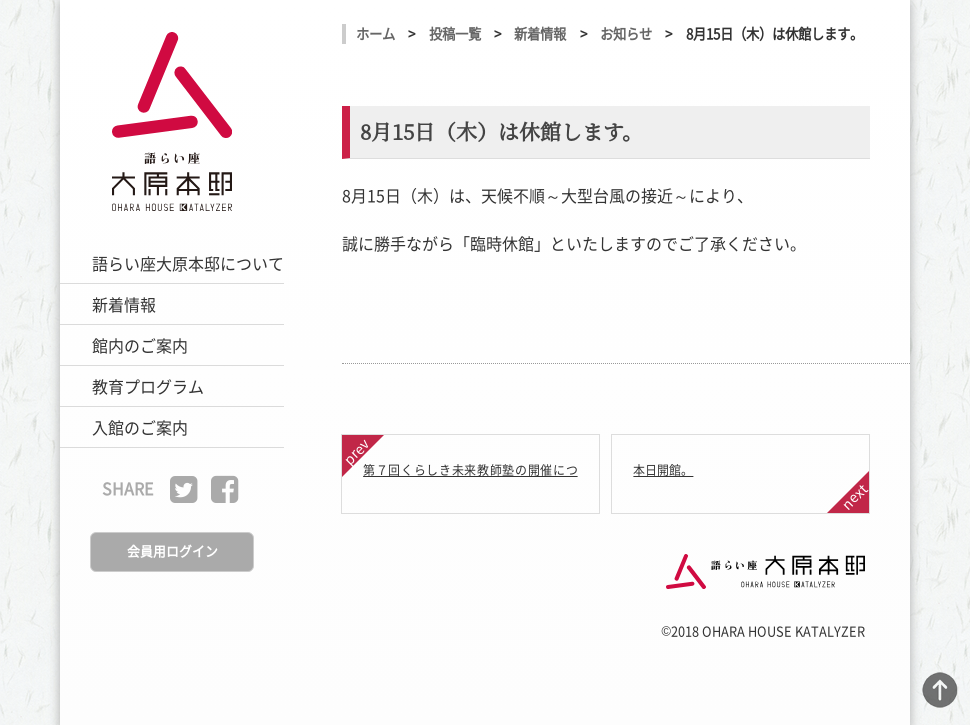 This screenshot has height=725, width=970. I want to click on 館内のご案内, so click(140, 345).